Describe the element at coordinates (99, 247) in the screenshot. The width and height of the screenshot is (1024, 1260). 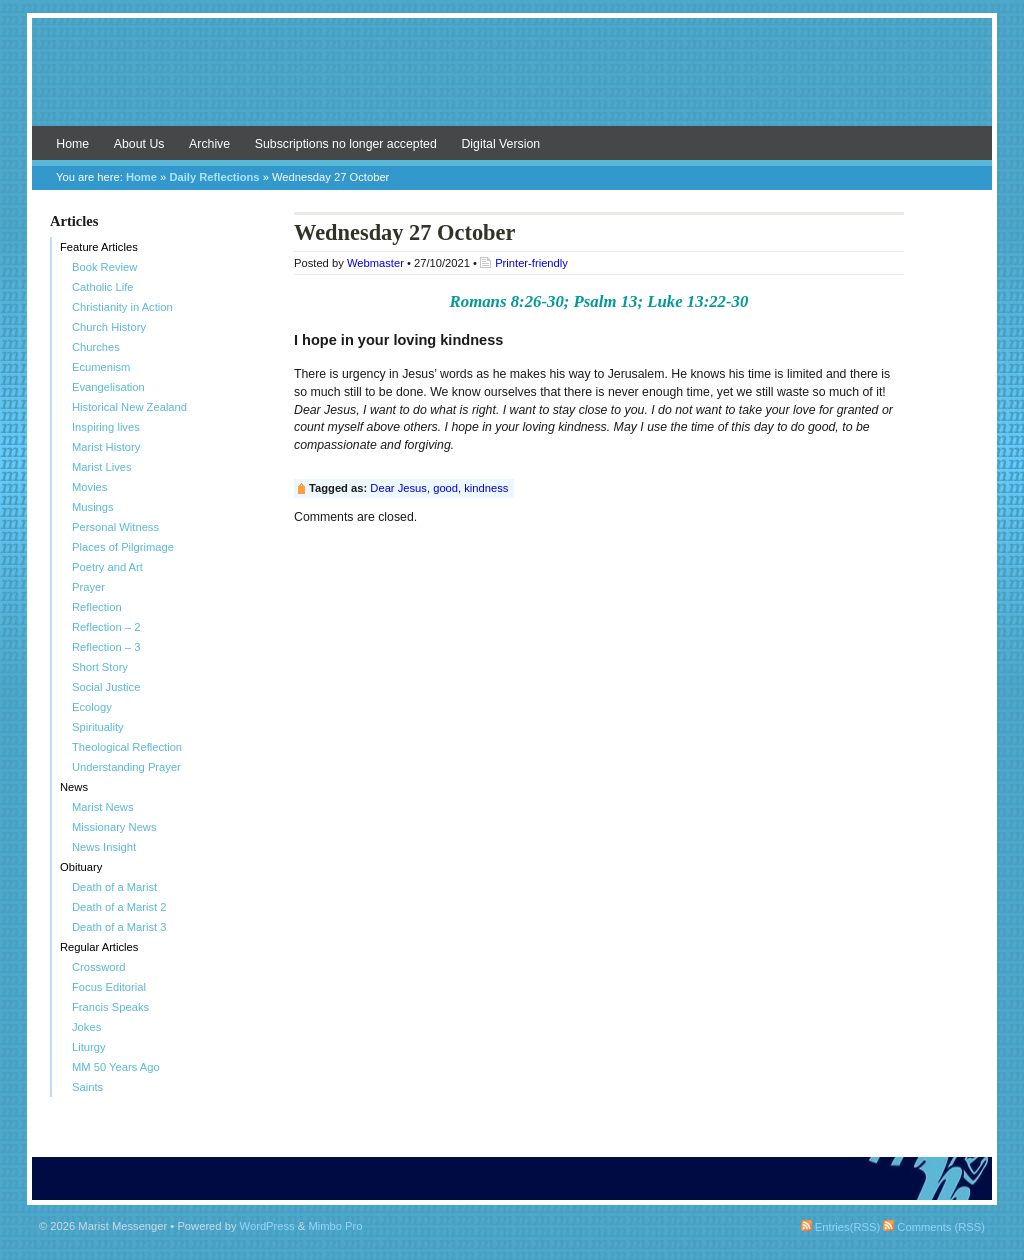
I see `Feature Articles` at that location.